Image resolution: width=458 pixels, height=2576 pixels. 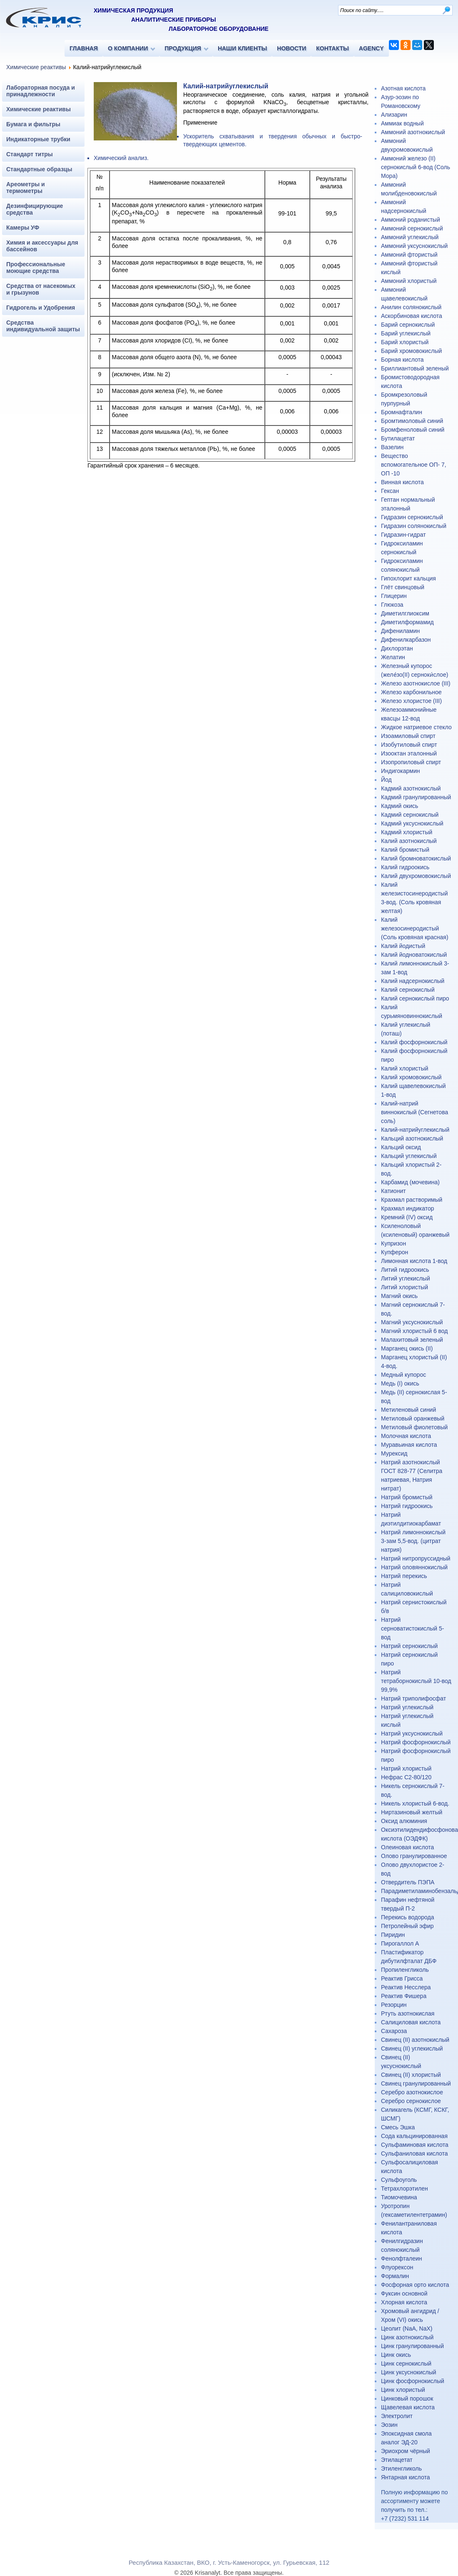 I want to click on Дифениламин, so click(x=400, y=631).